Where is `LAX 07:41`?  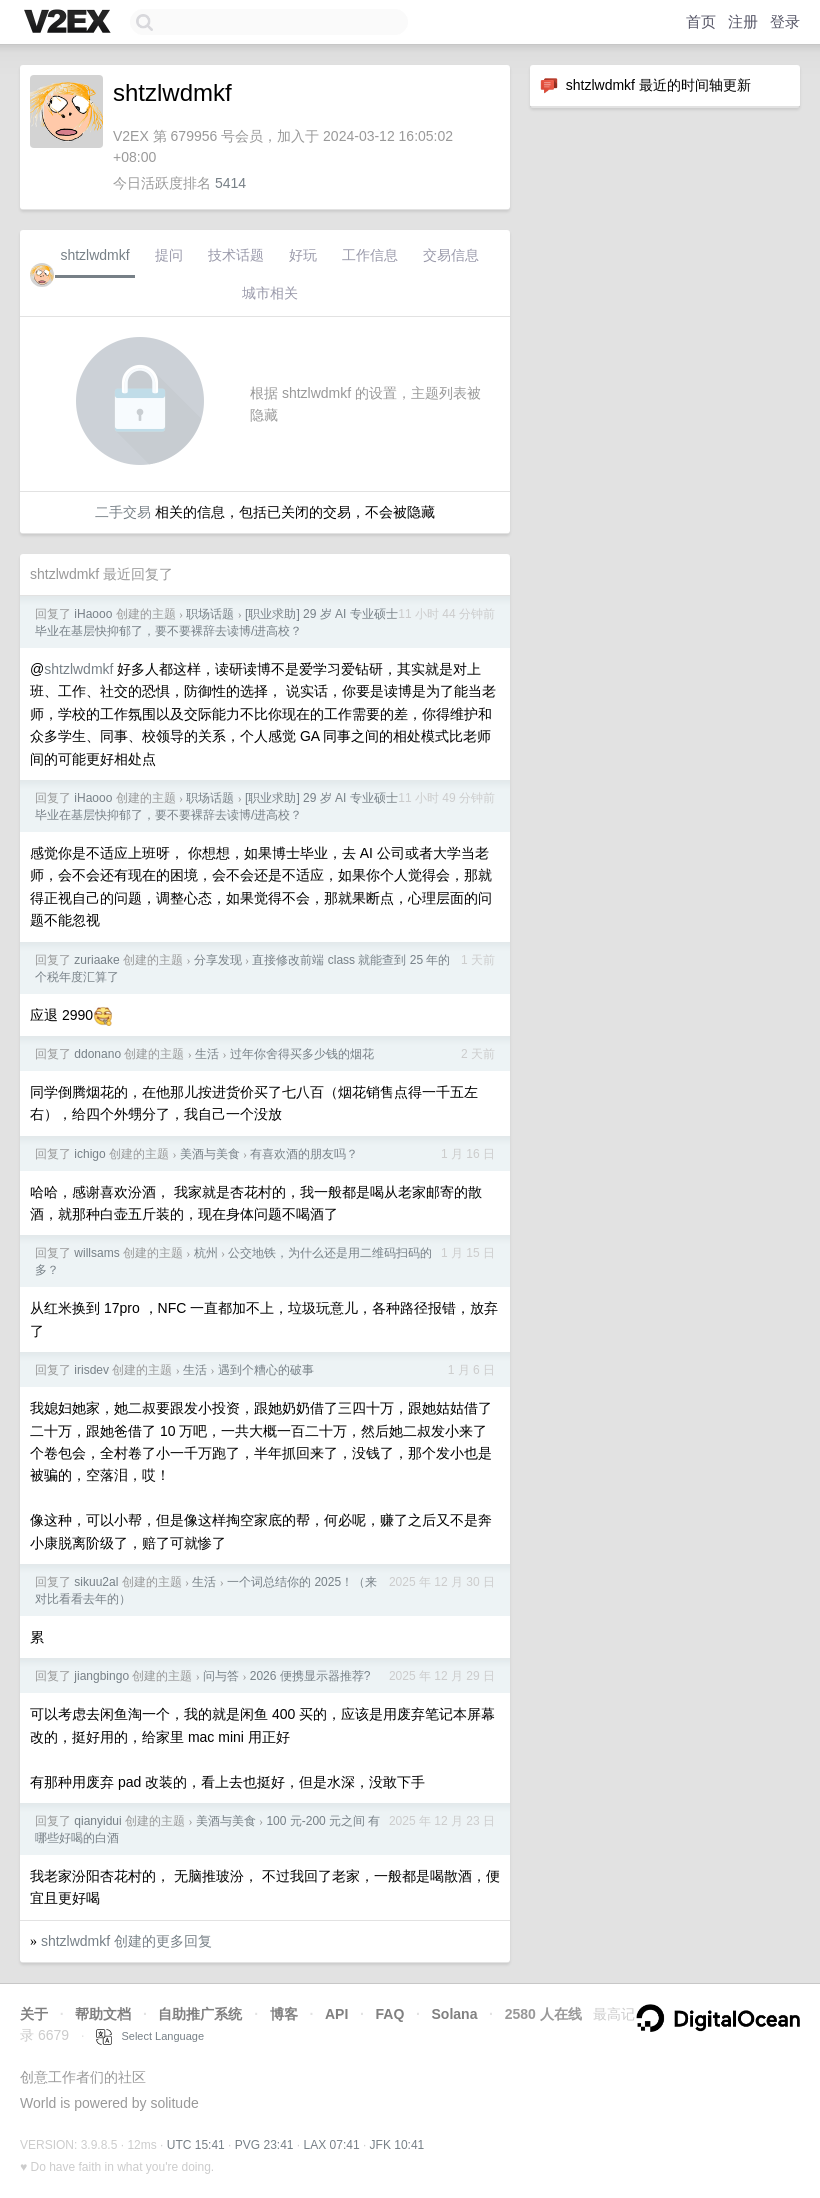
LAX 07:41 is located at coordinates (332, 2145).